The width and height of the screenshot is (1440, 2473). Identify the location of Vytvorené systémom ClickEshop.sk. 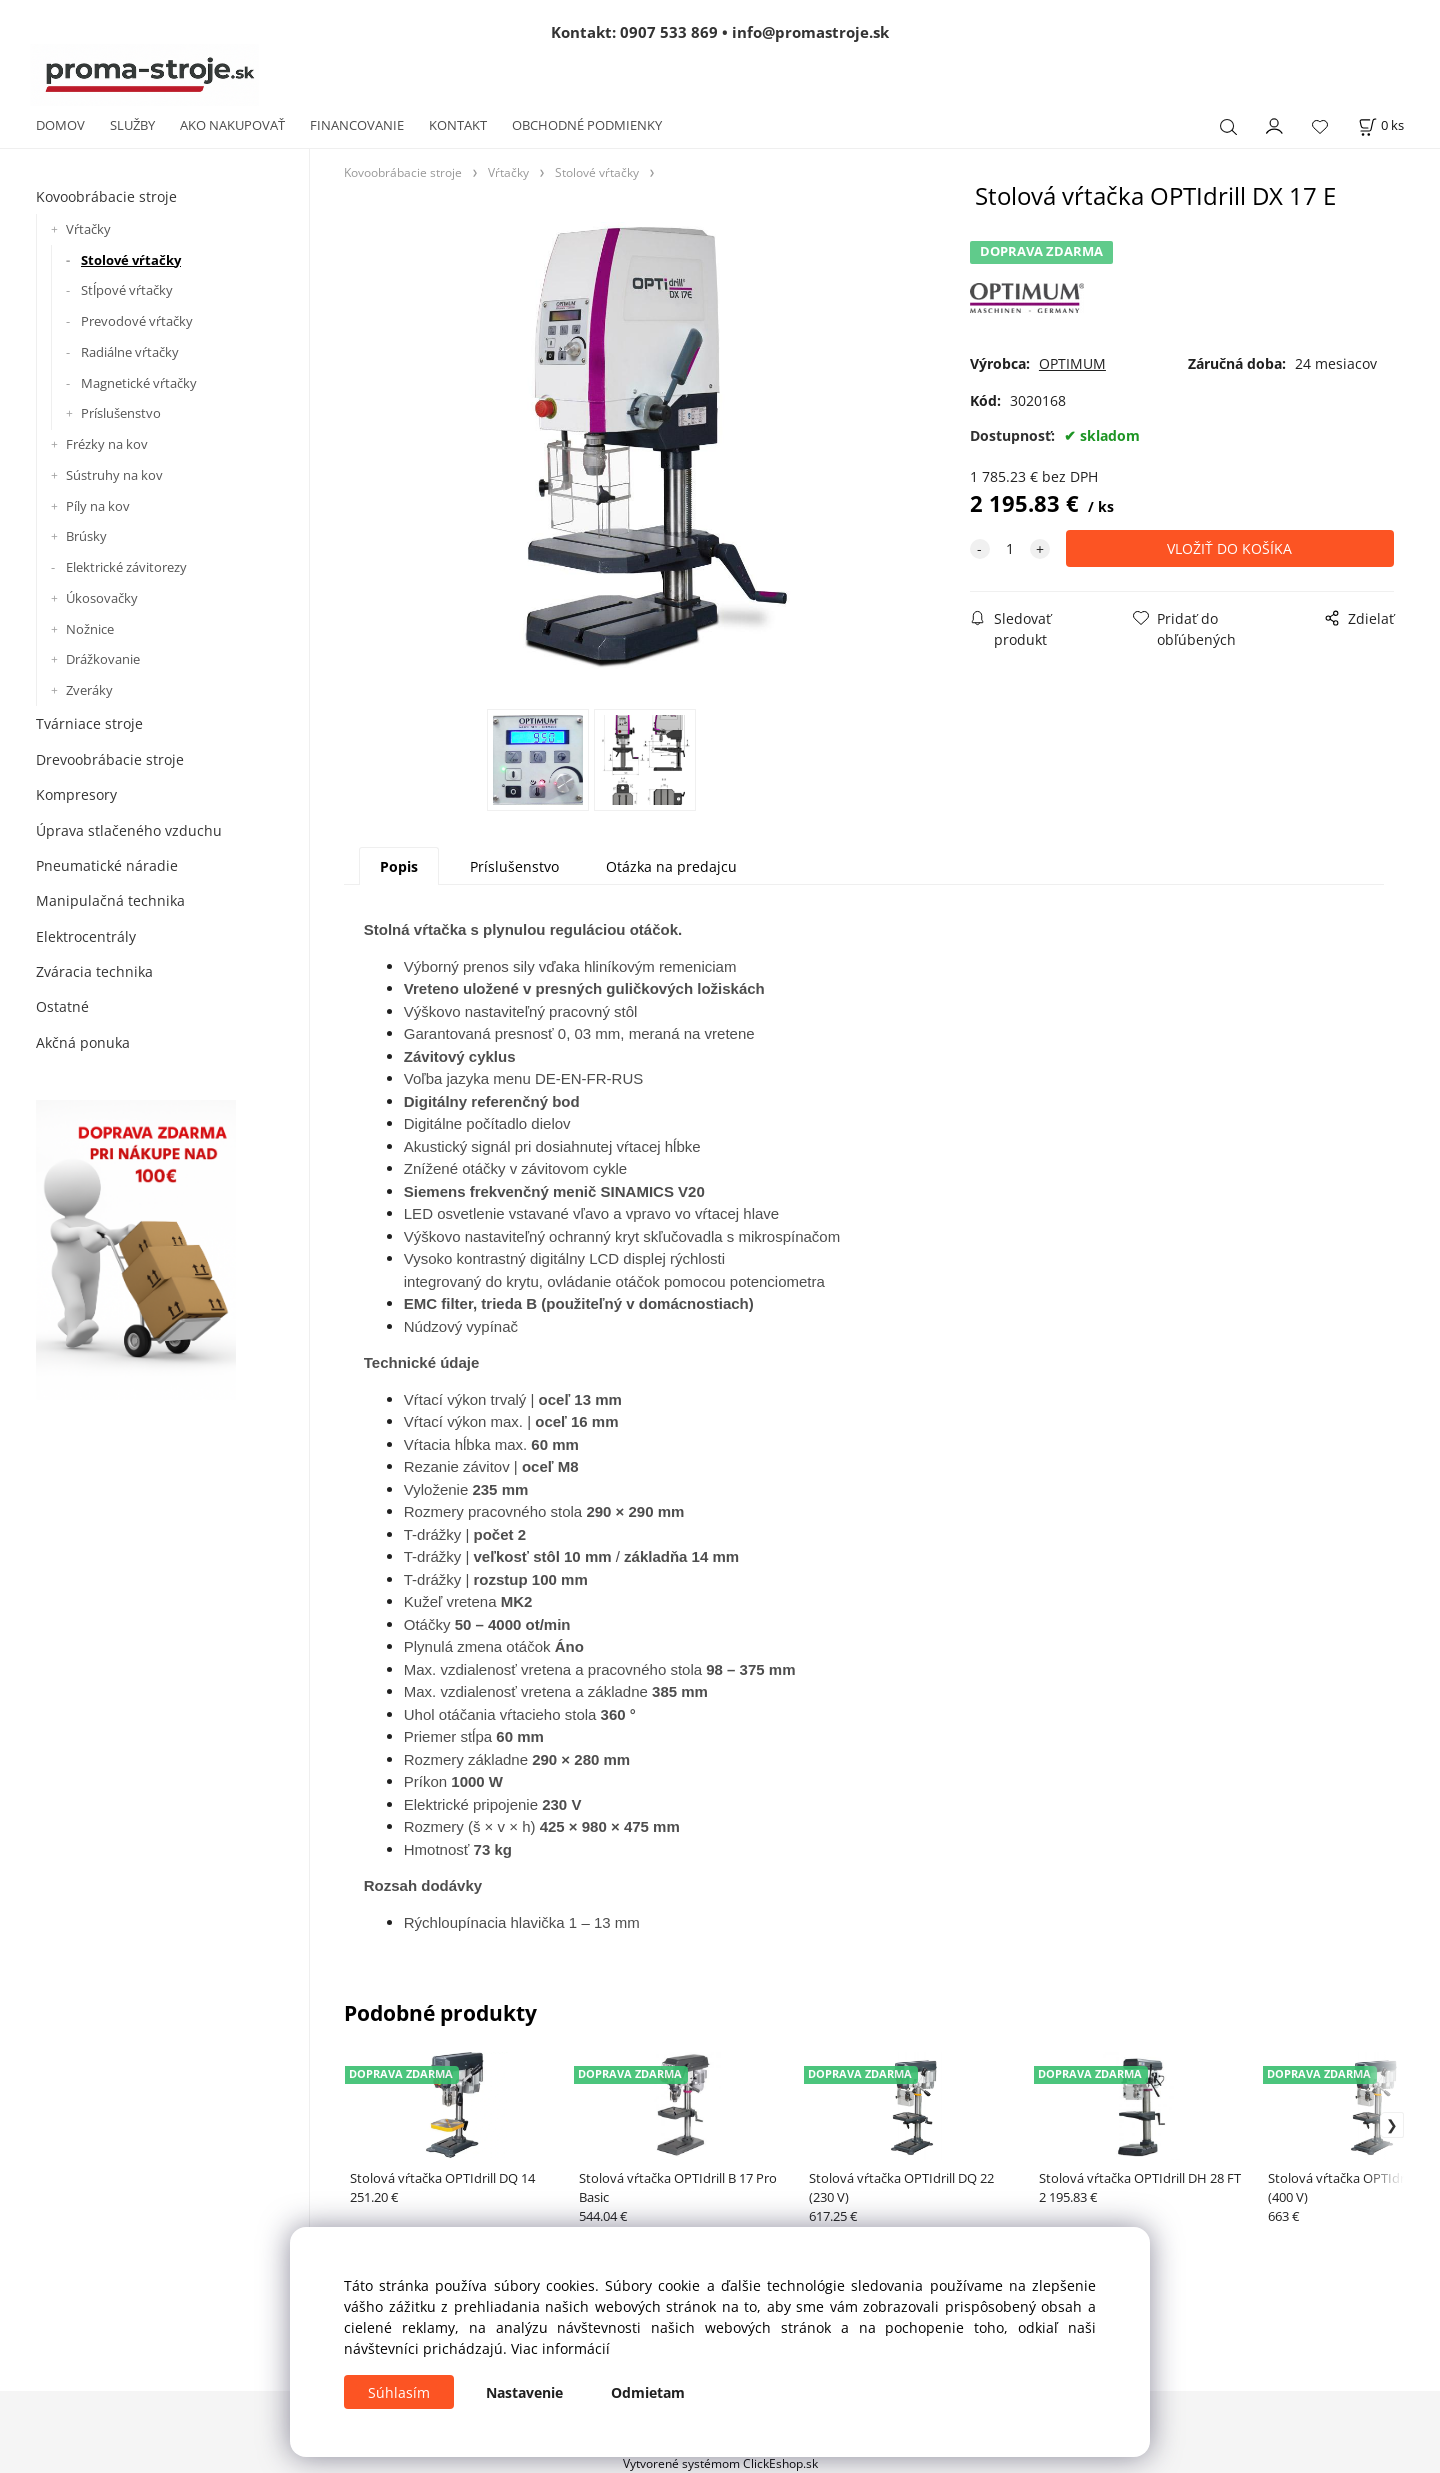
(720, 2463).